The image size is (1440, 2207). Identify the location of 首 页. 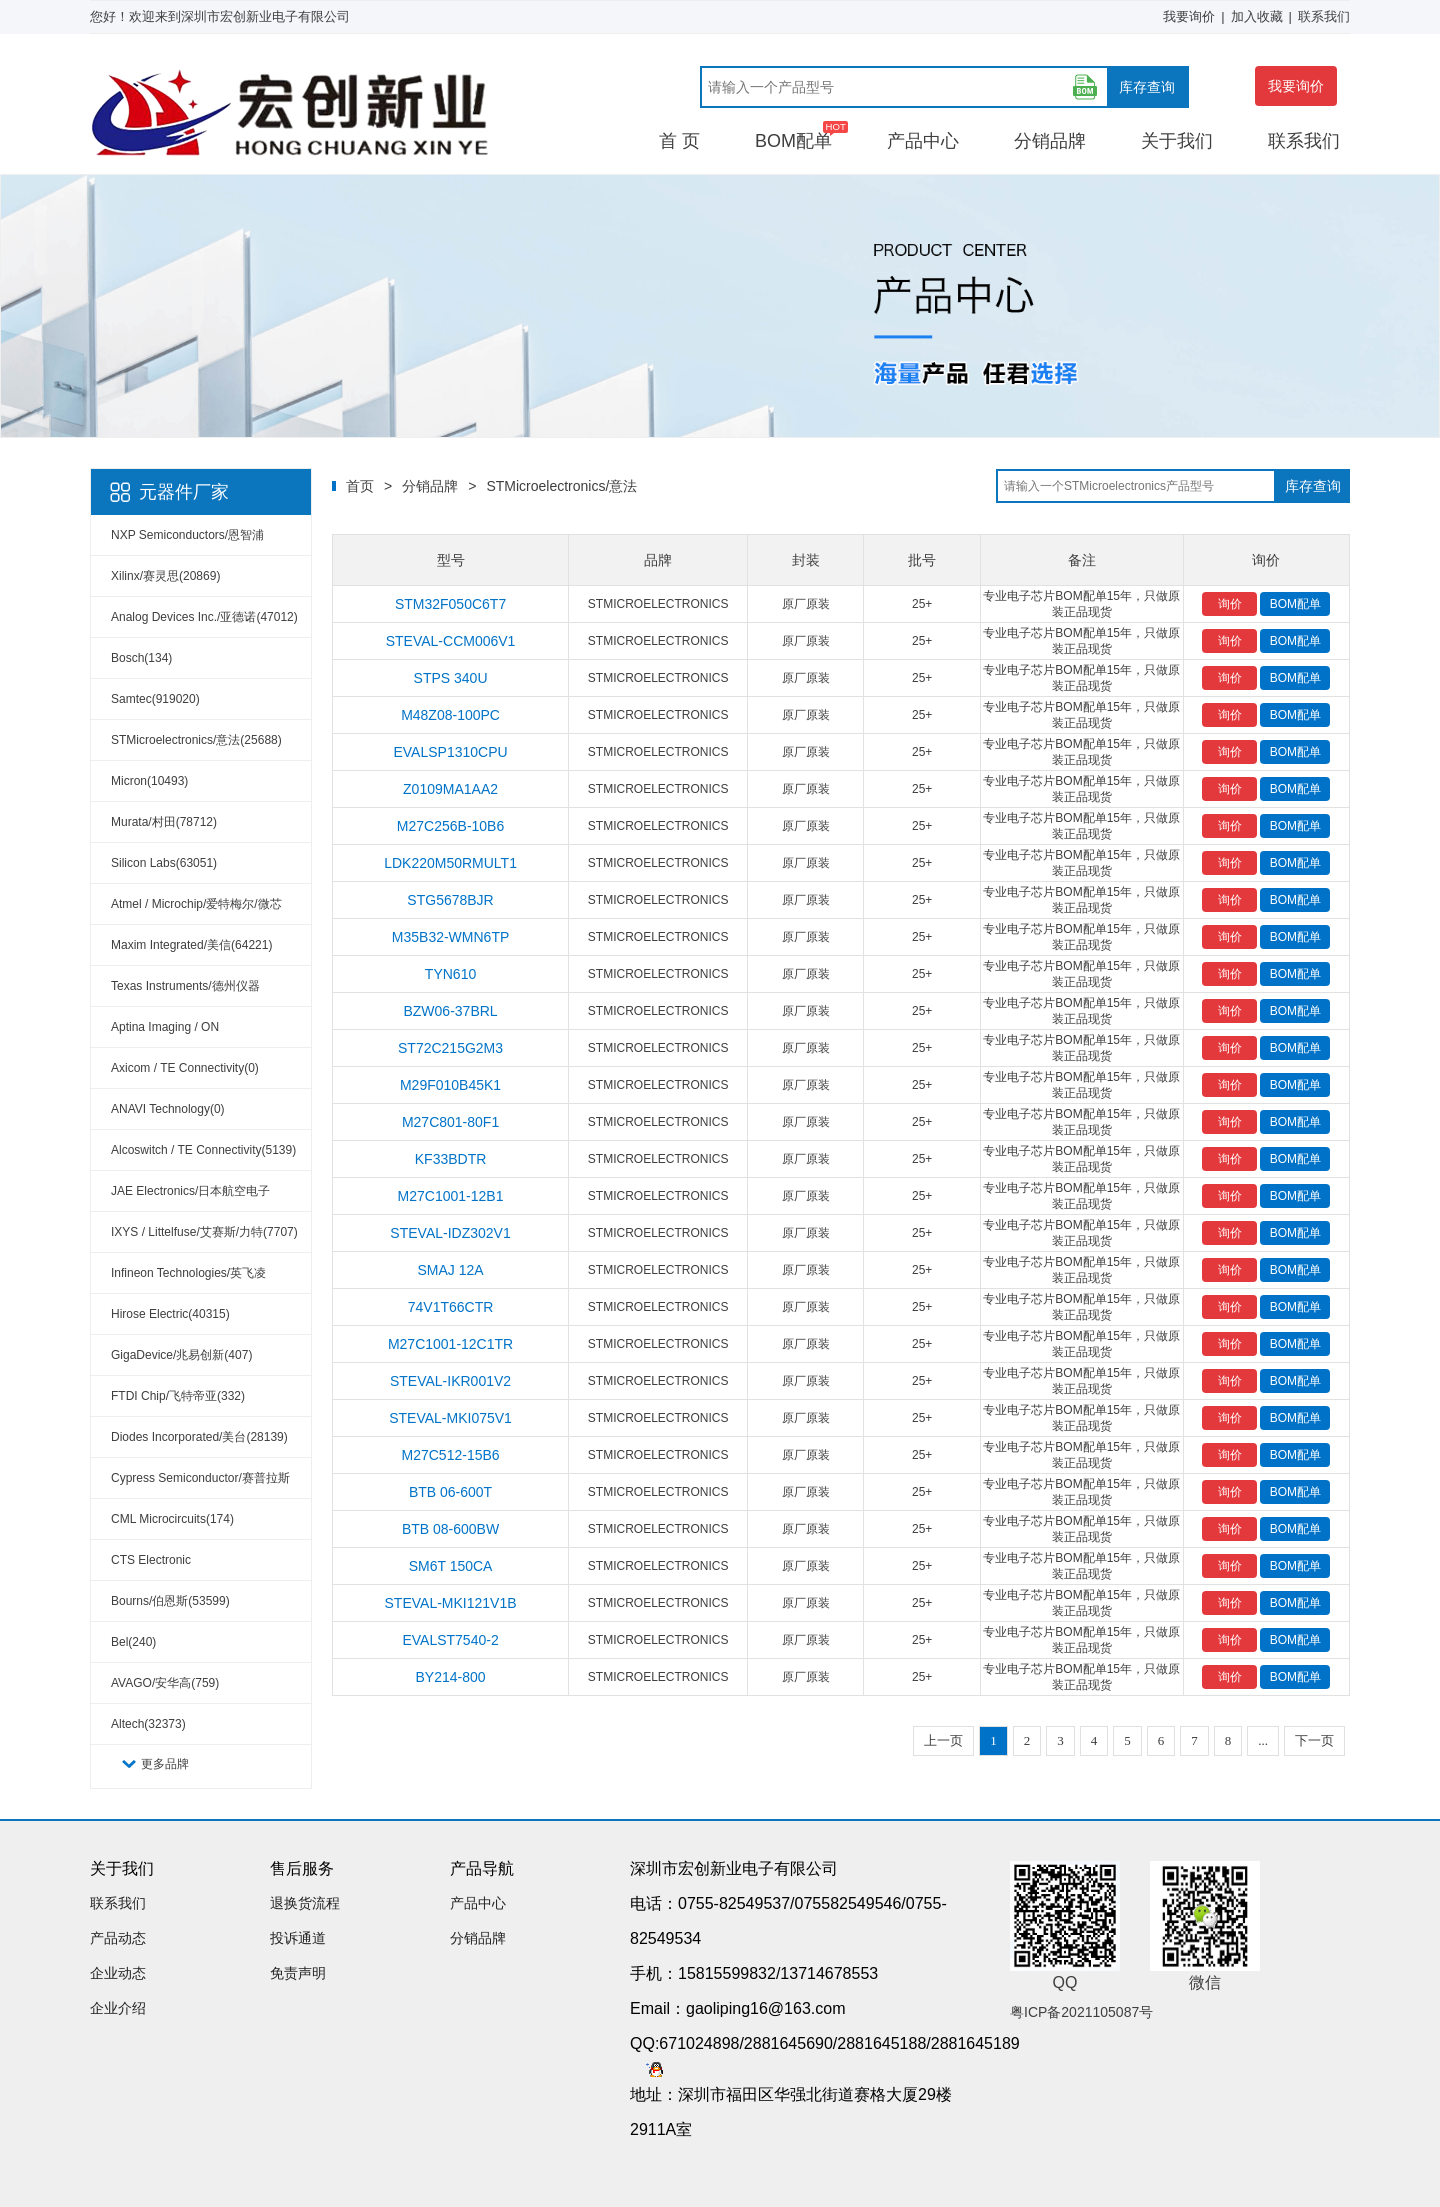
(679, 141).